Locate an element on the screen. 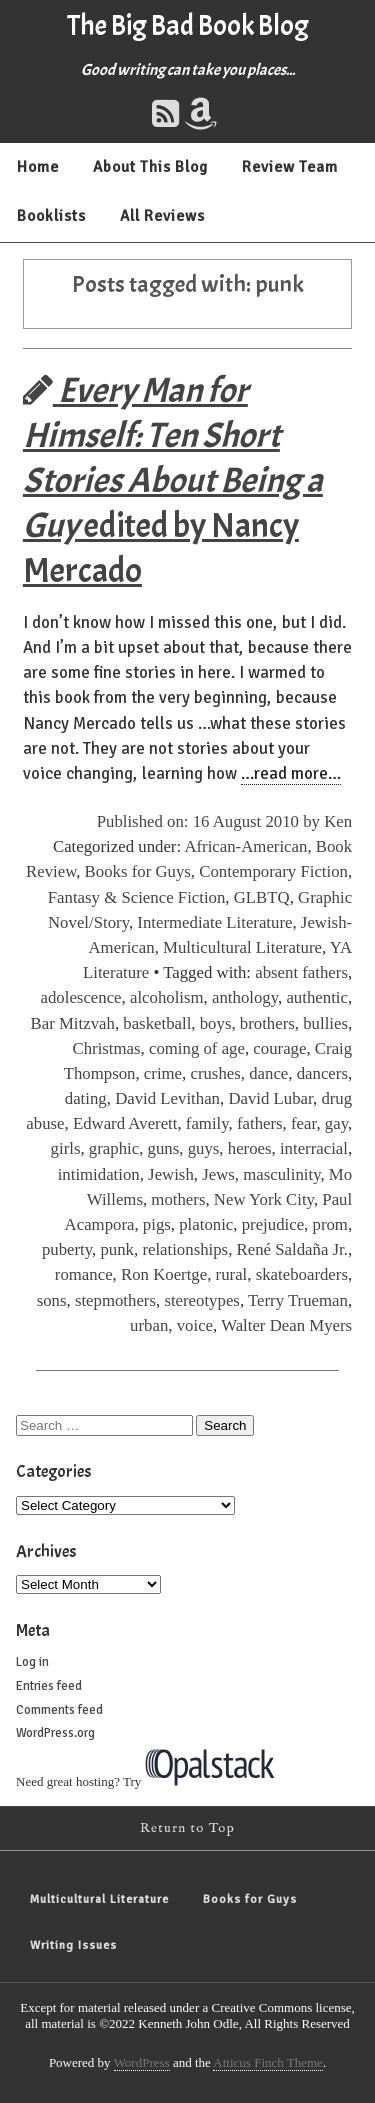 The image size is (375, 2103). masculinity is located at coordinates (281, 1174).